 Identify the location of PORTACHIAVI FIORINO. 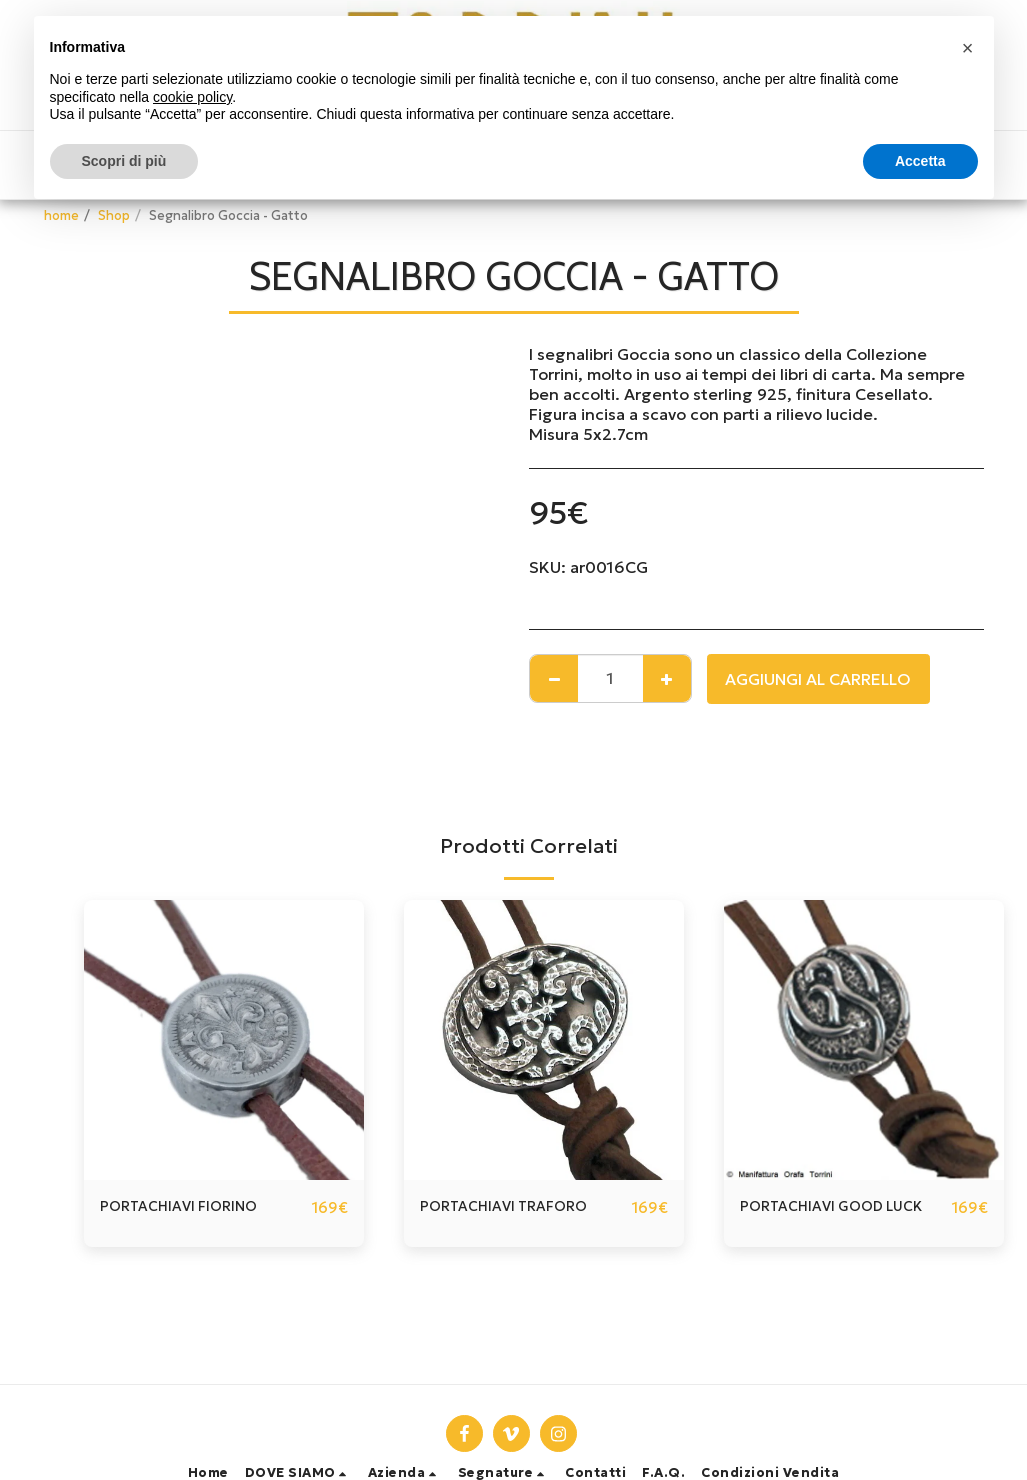
(188, 1208).